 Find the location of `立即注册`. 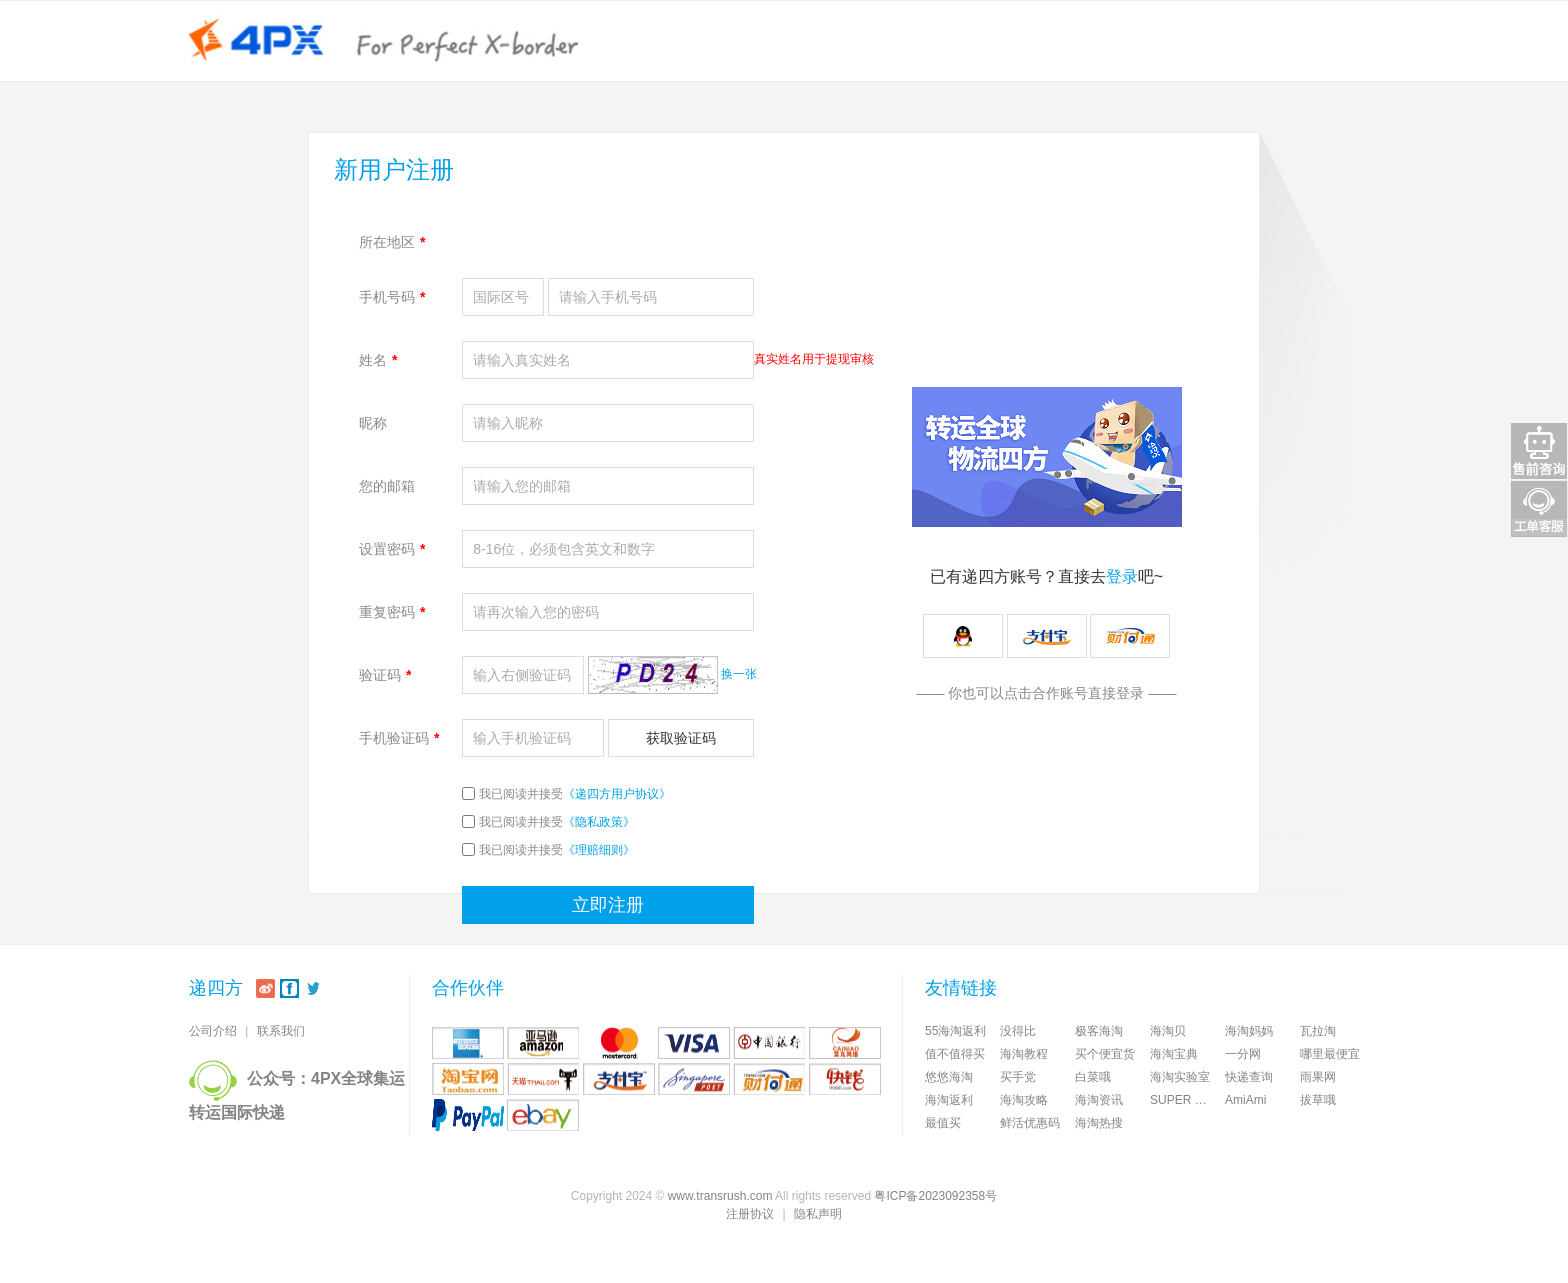

立即注册 is located at coordinates (608, 905).